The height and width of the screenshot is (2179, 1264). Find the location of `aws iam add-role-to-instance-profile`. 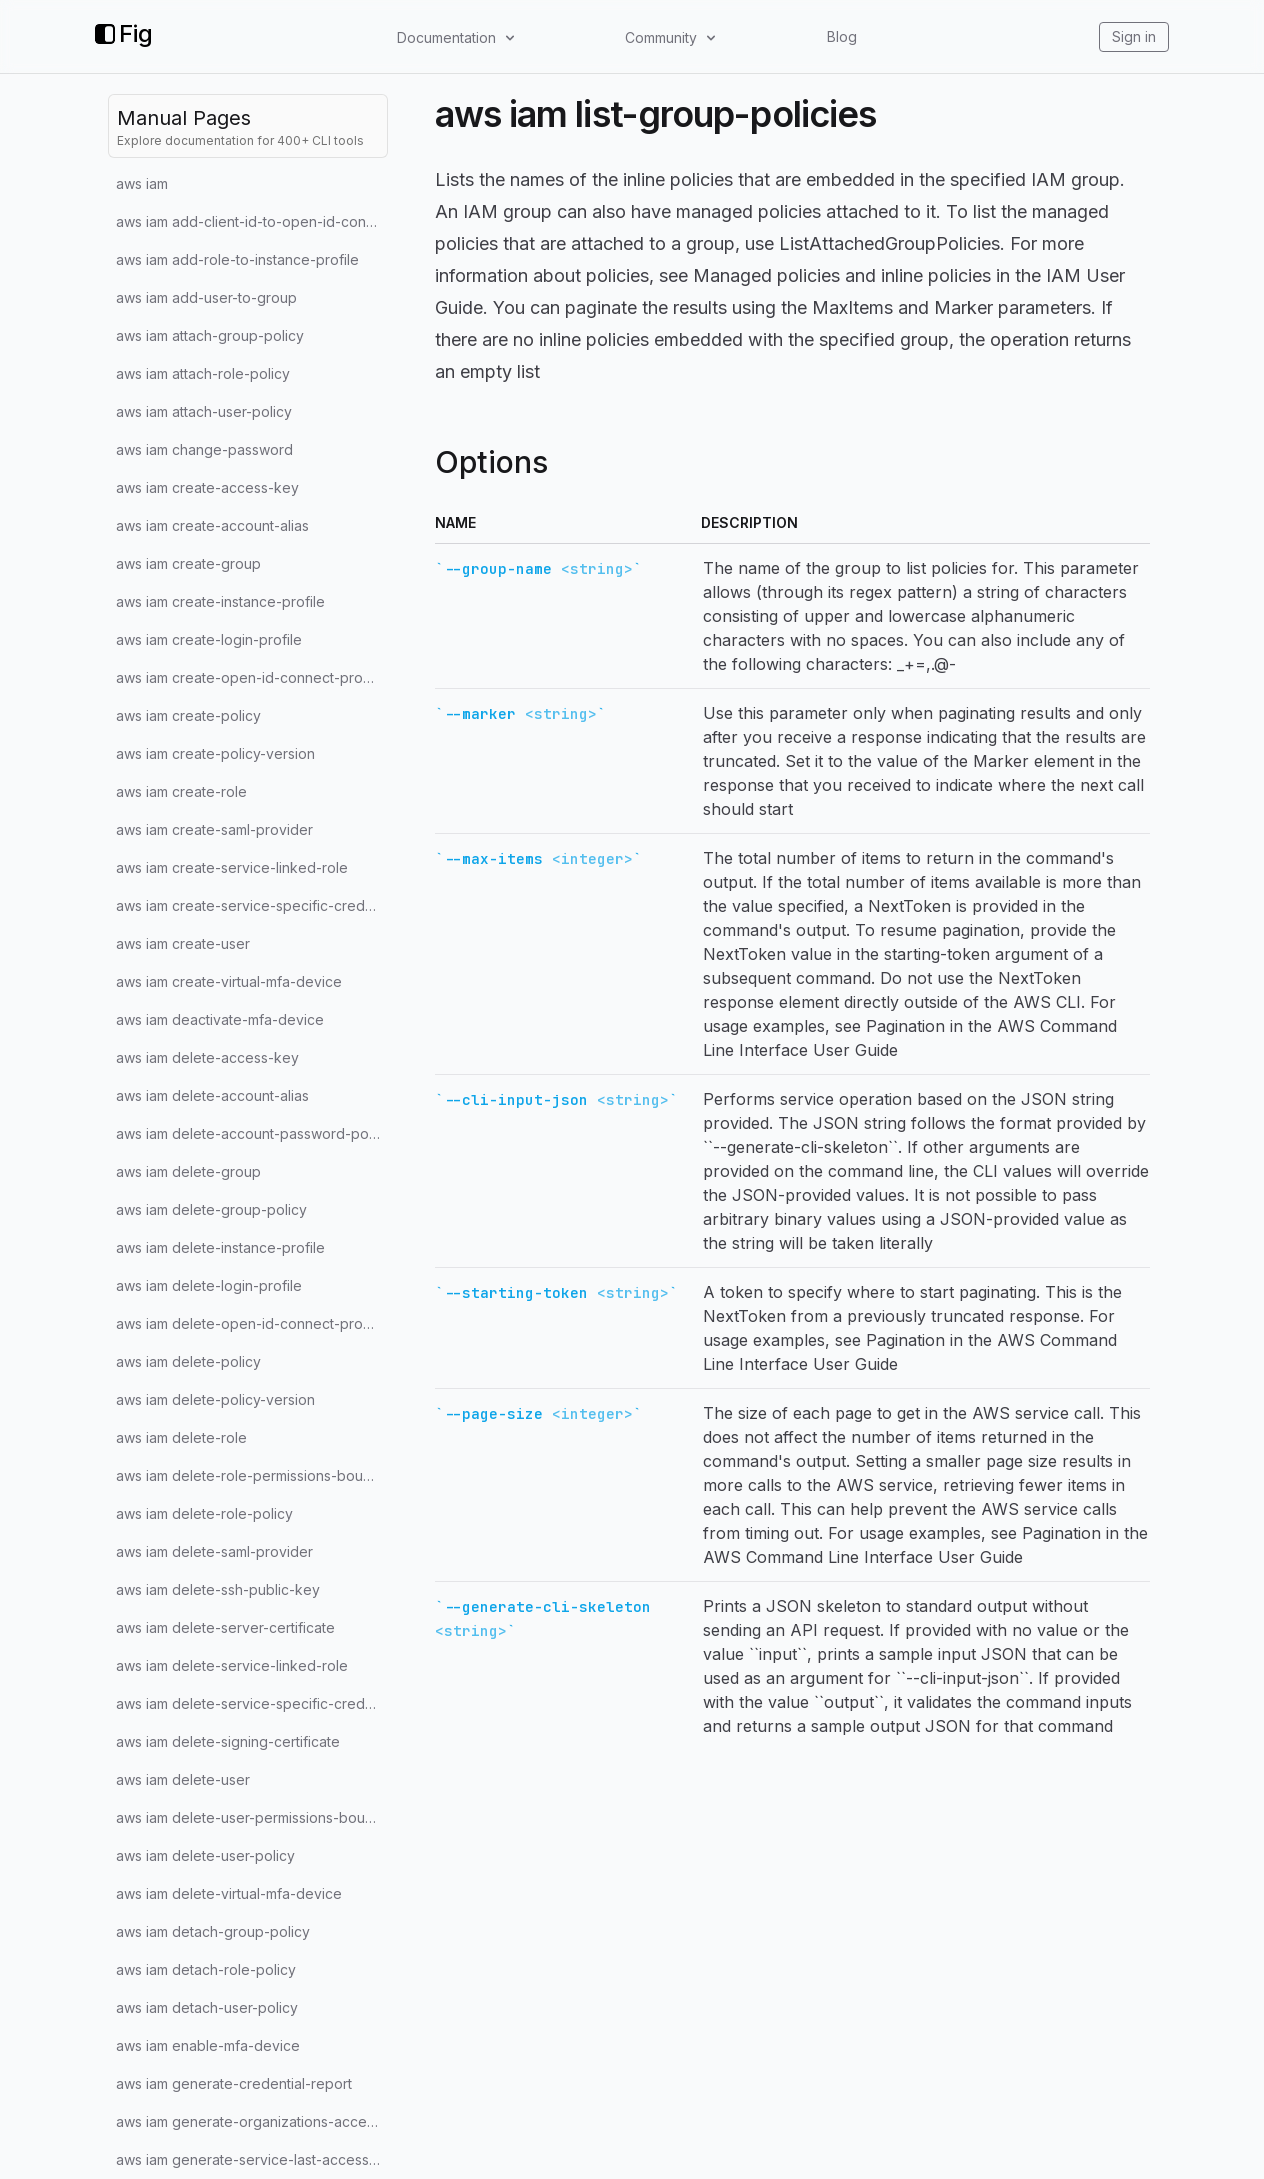

aws iam add-role-to-instance-profile is located at coordinates (237, 259).